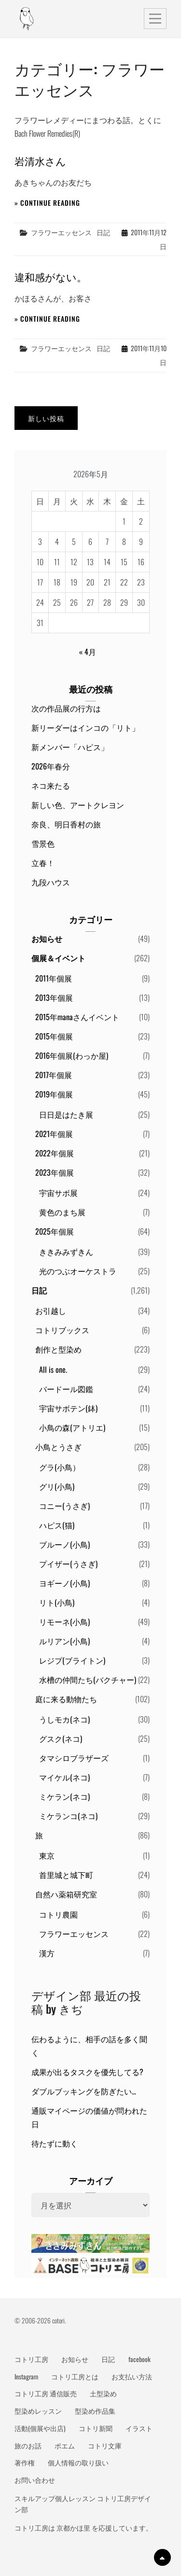  What do you see at coordinates (72, 1427) in the screenshot?
I see `小鳥の森(アトリエ)` at bounding box center [72, 1427].